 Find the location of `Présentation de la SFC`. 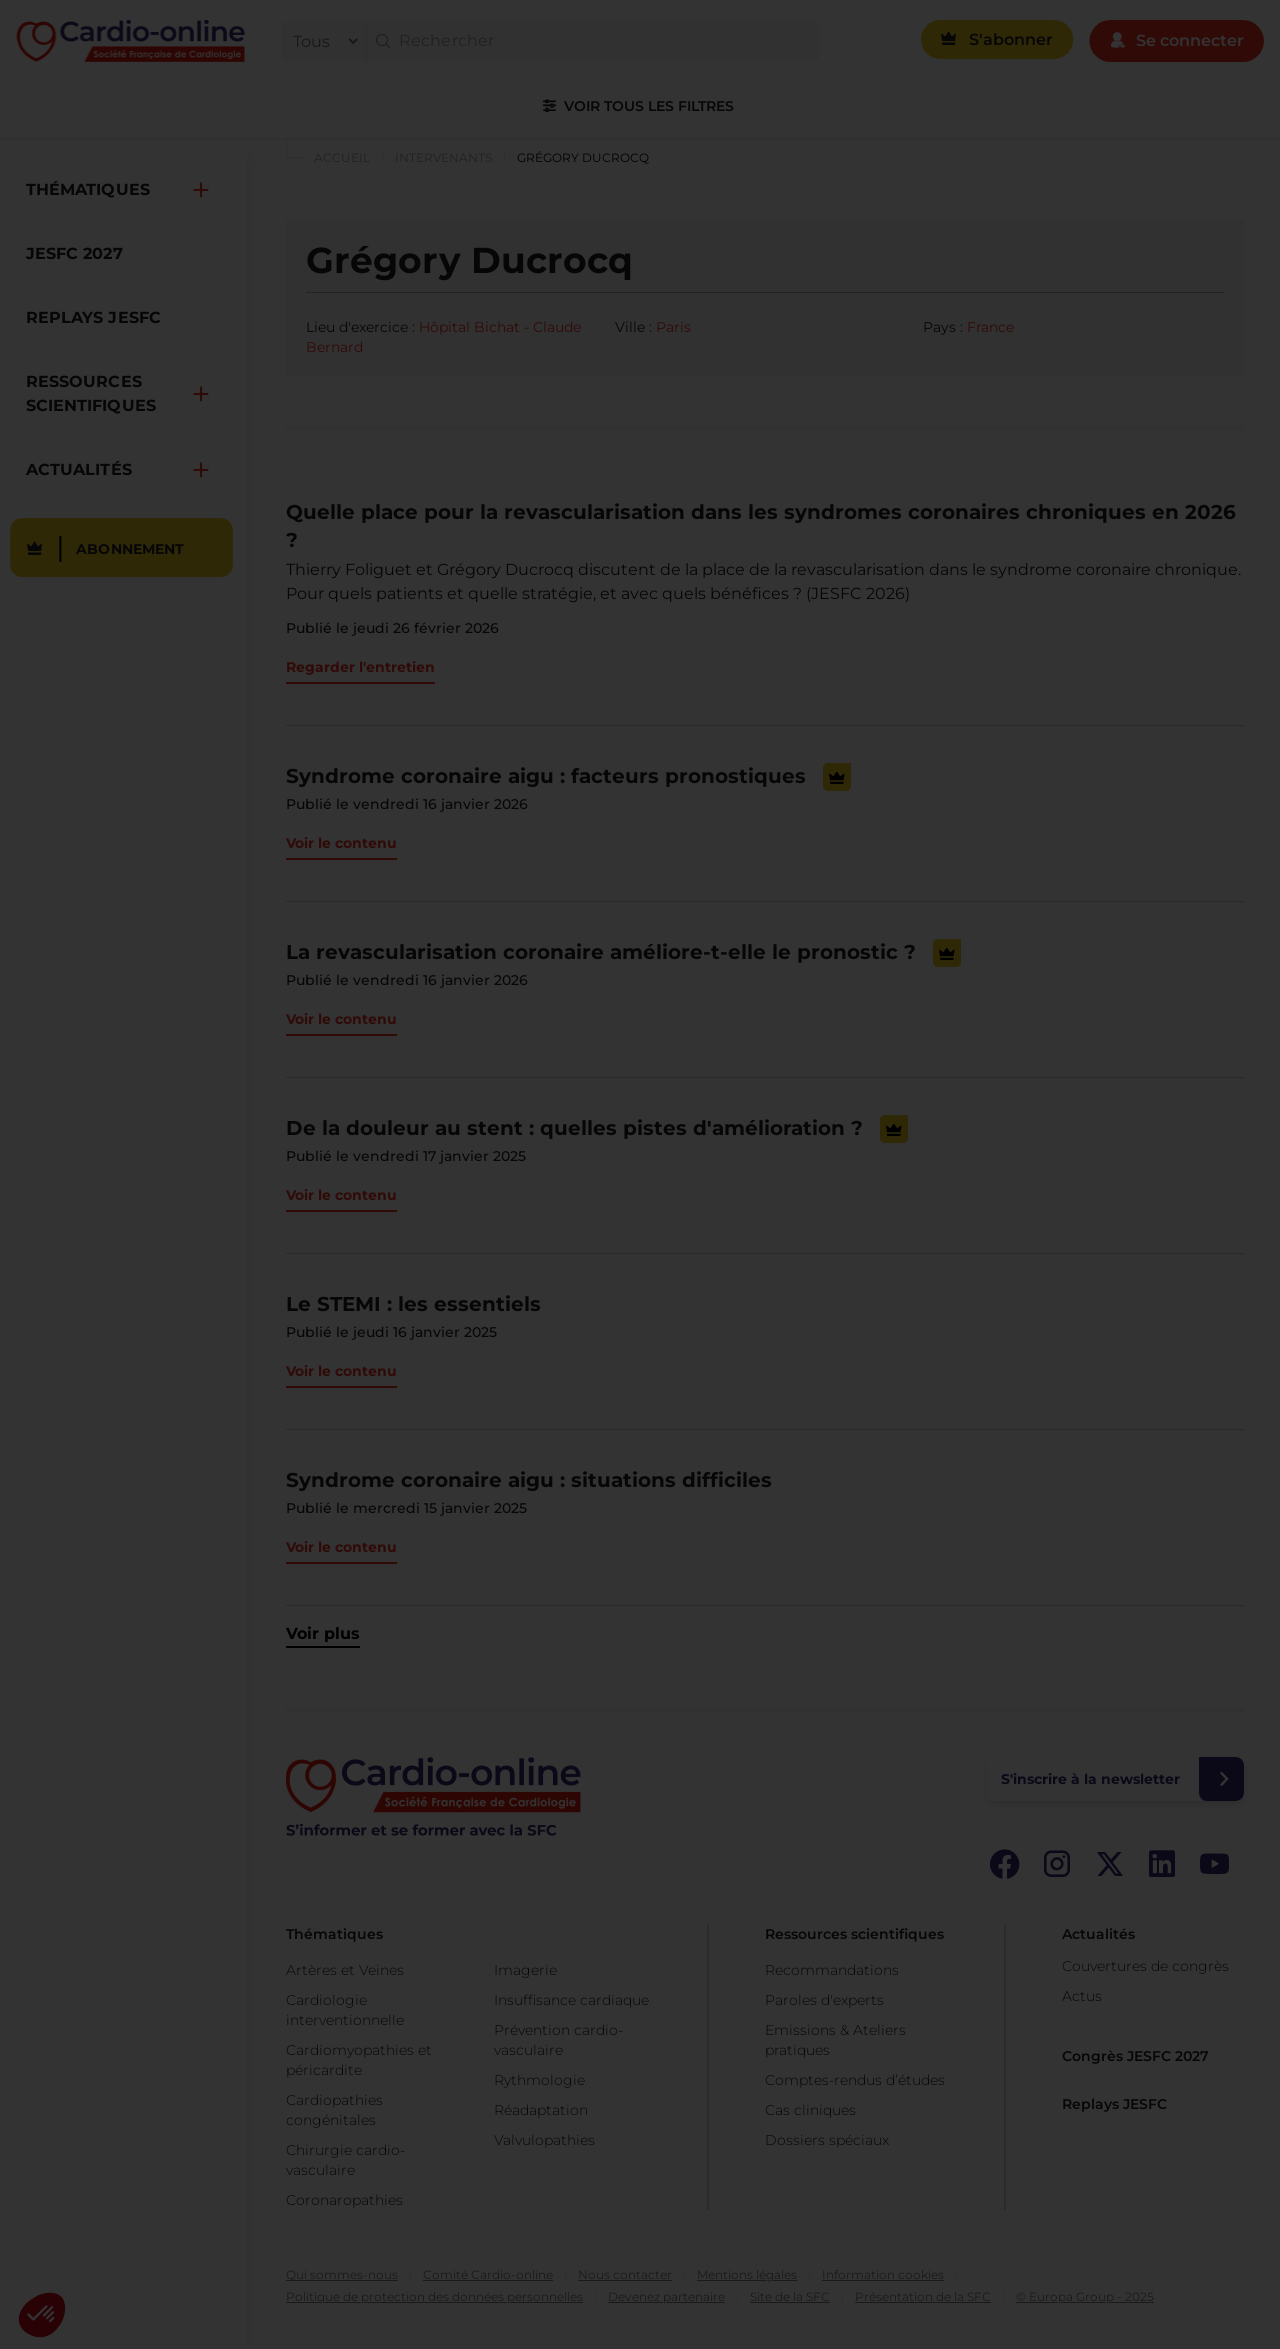

Présentation de la SFC is located at coordinates (923, 2296).